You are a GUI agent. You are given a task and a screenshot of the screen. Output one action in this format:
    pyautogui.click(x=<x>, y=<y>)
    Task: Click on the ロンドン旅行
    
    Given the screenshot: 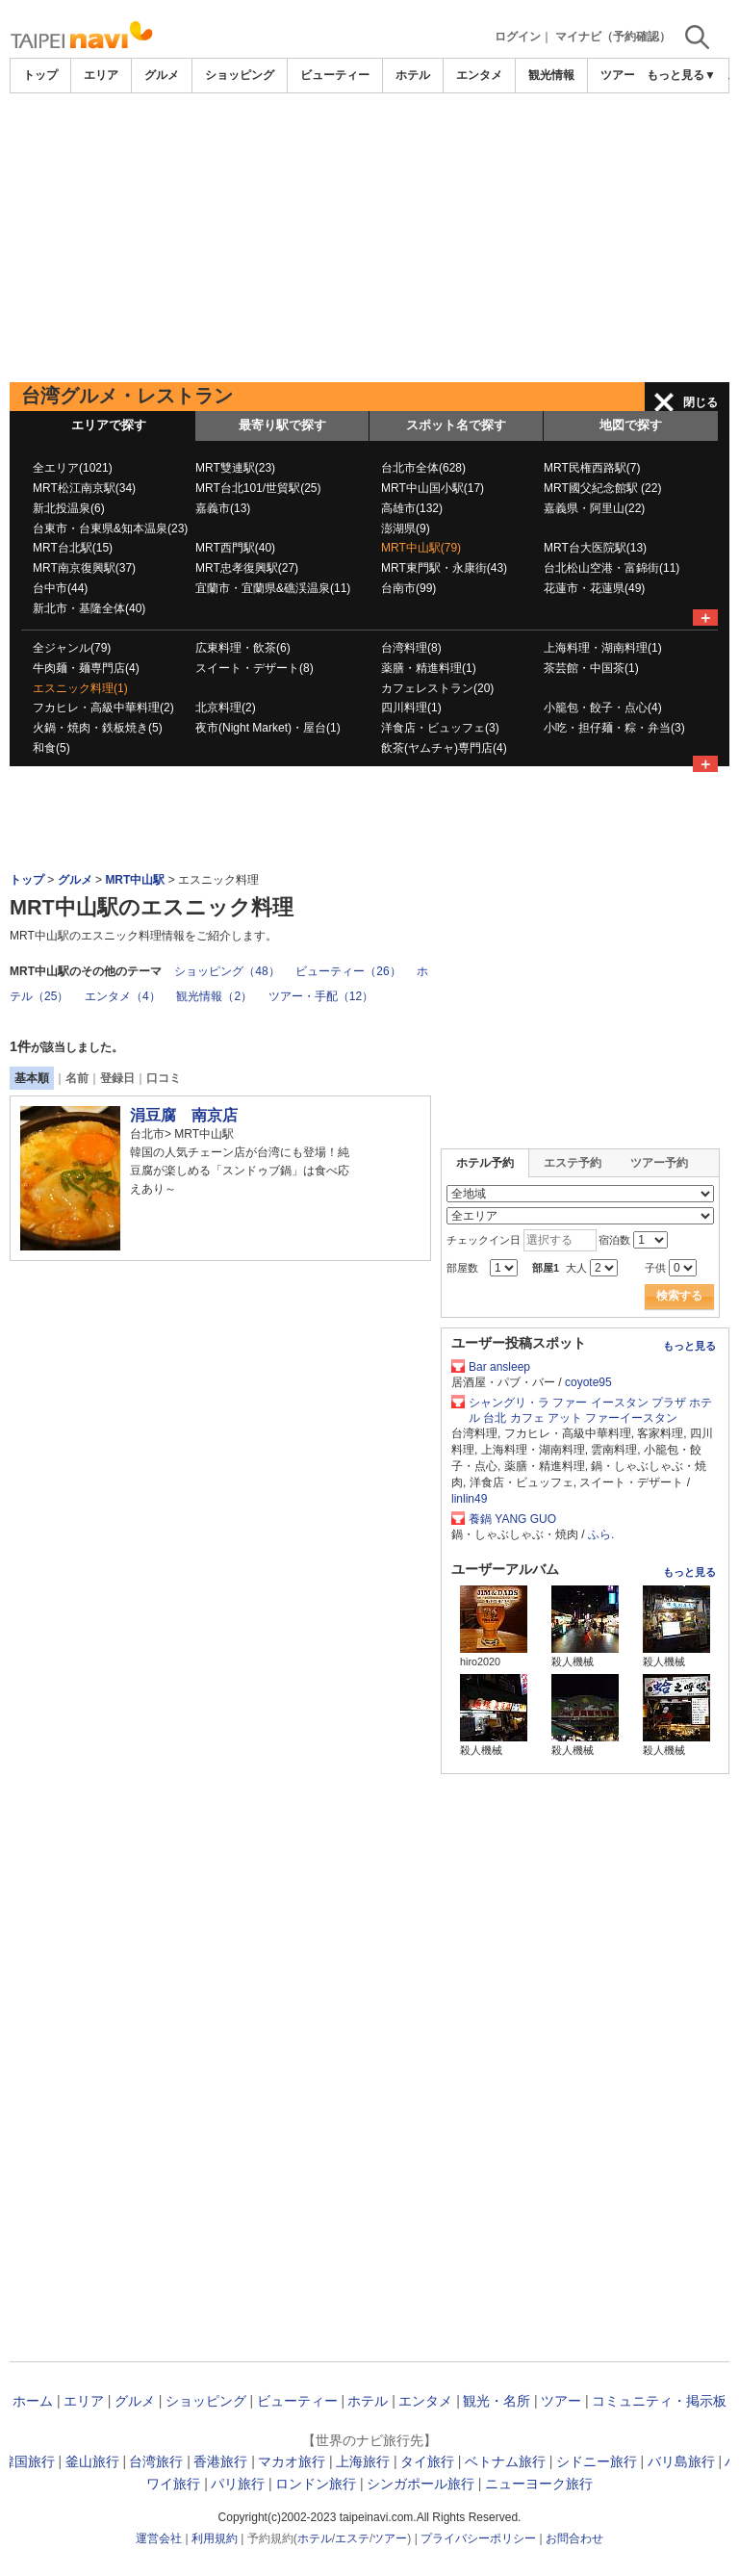 What is the action you would take?
    pyautogui.click(x=315, y=2483)
    